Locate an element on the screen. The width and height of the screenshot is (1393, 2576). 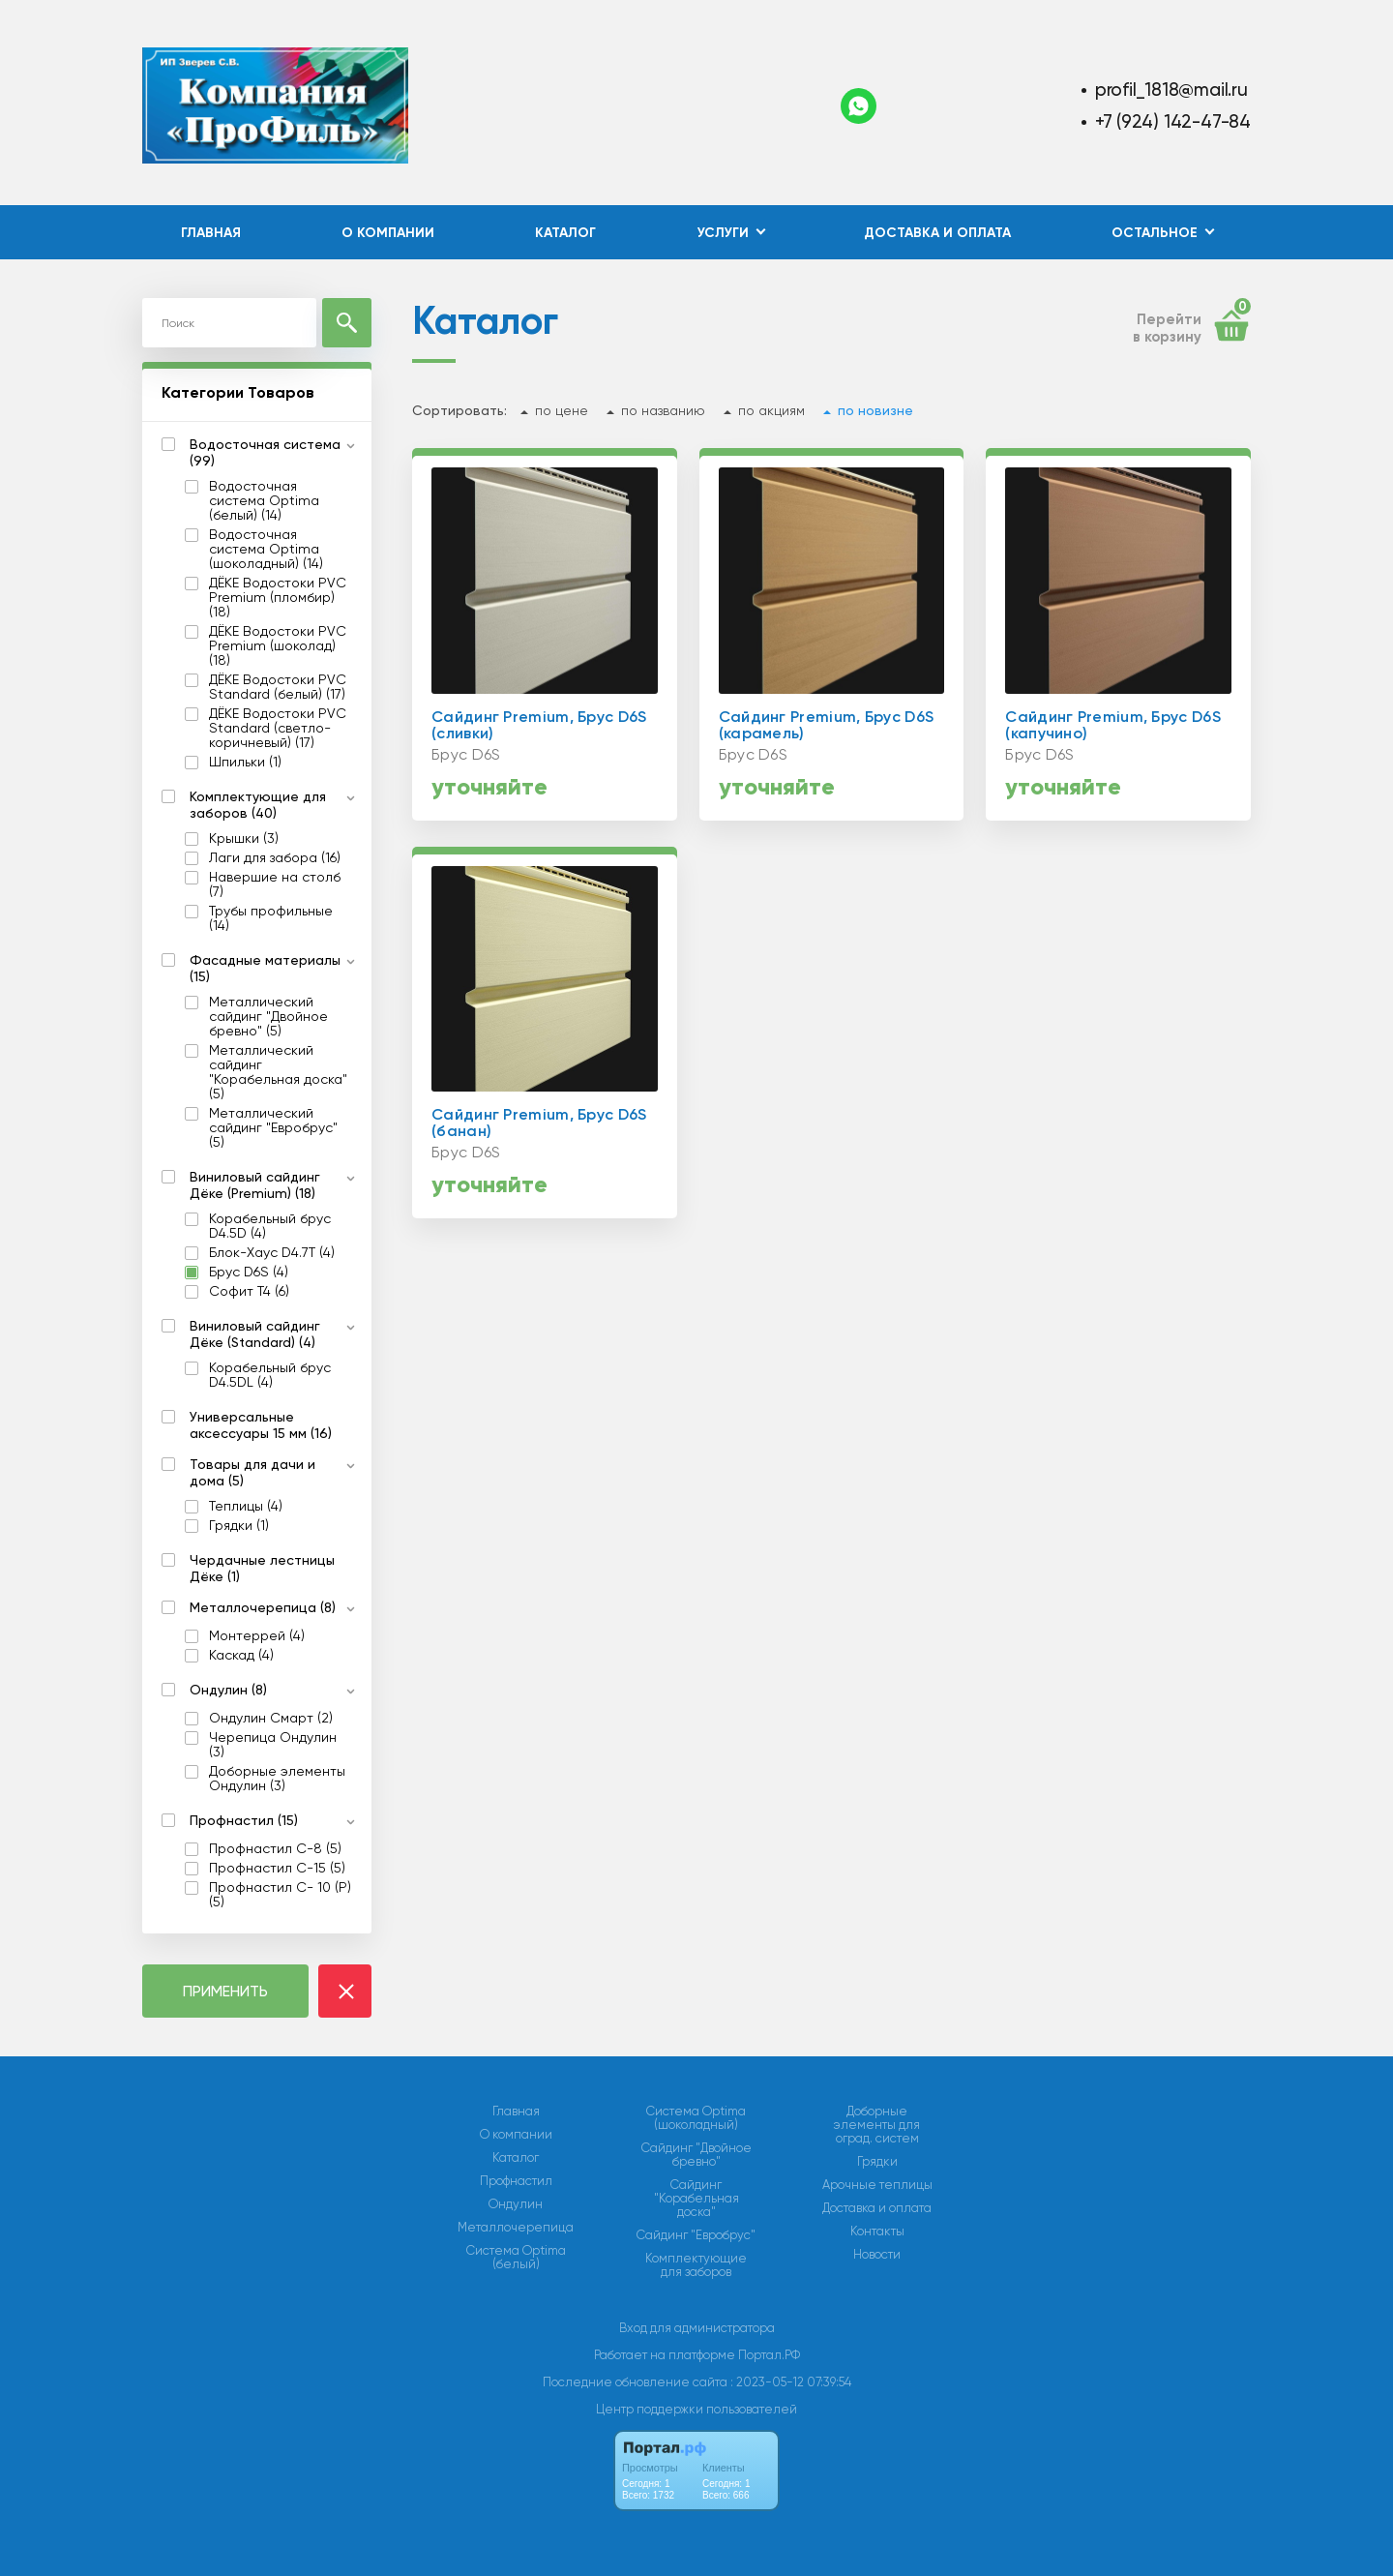
Профнастил is located at coordinates (516, 2181).